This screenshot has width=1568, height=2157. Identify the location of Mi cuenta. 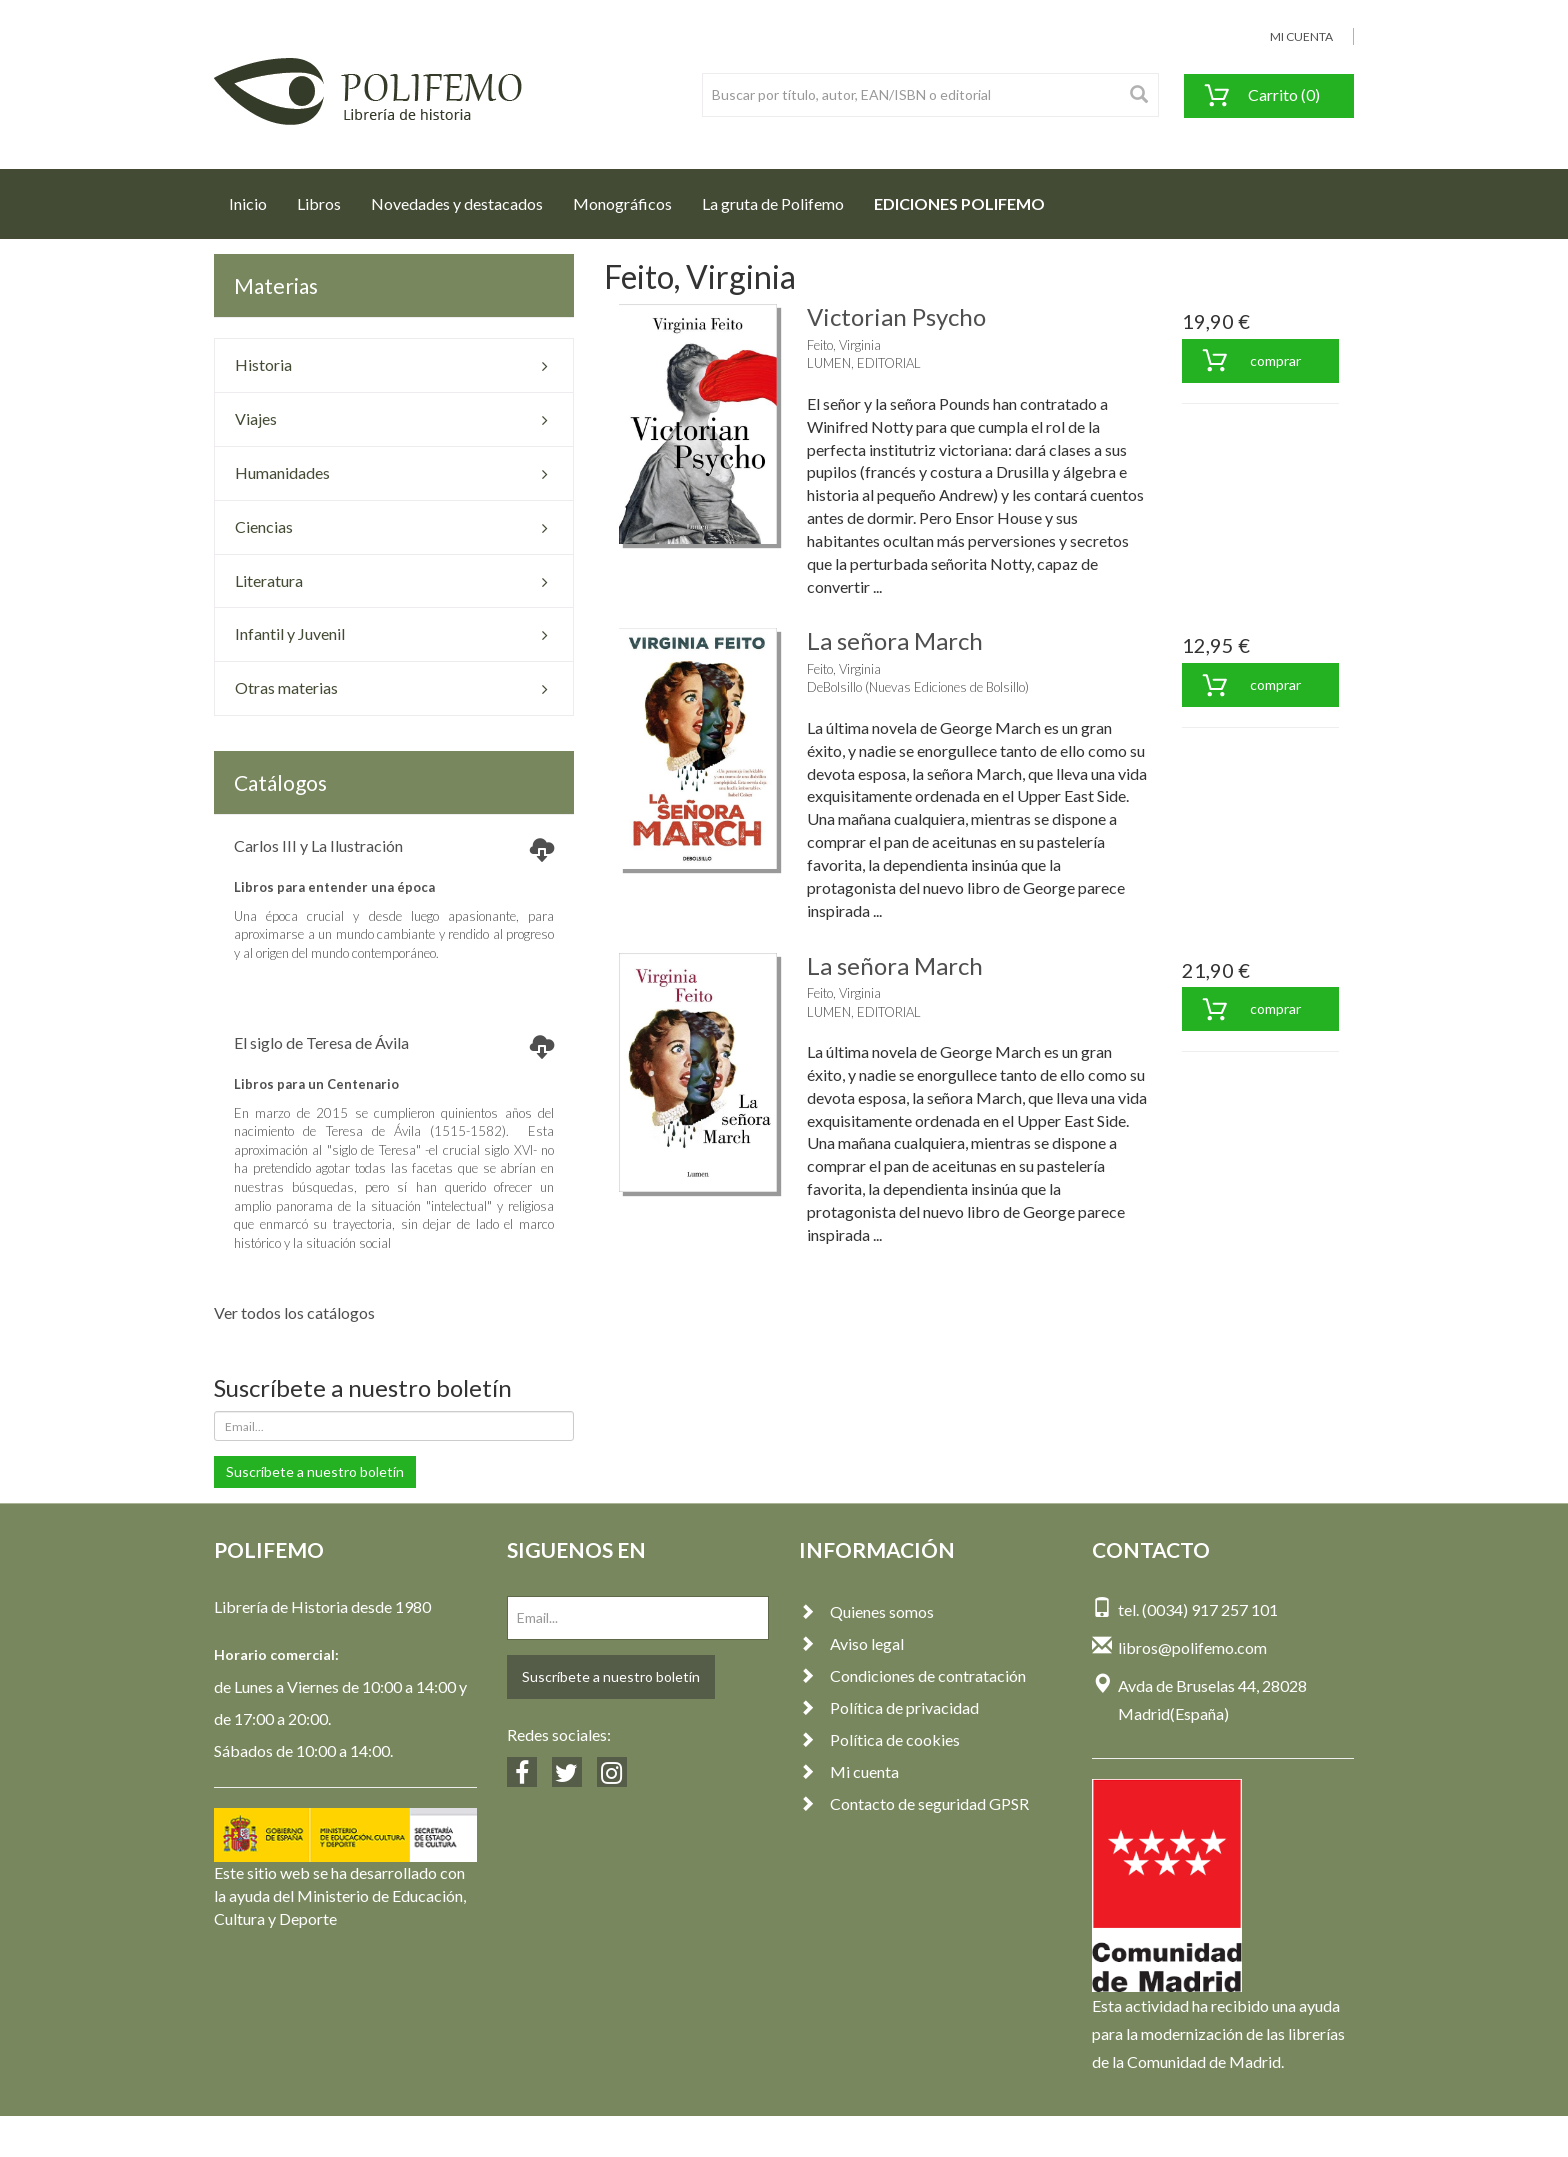
(849, 1771).